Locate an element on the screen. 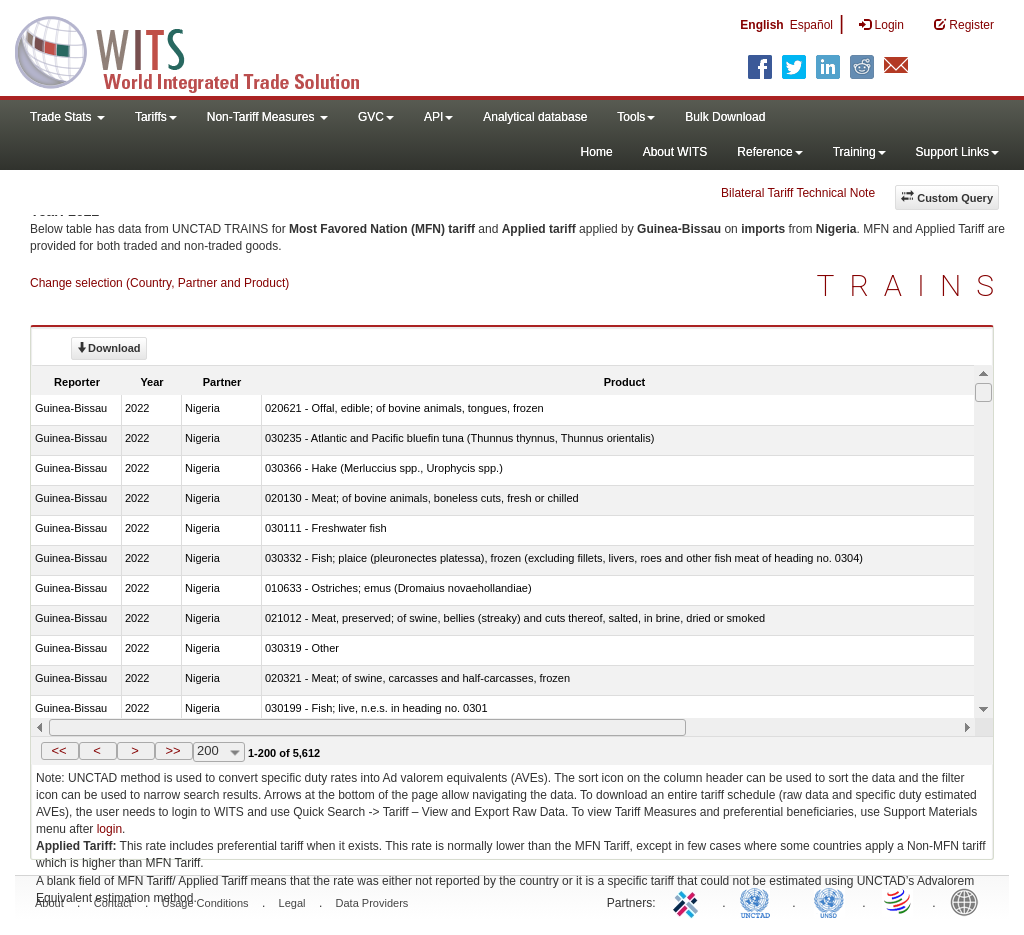  Tools is located at coordinates (636, 117).